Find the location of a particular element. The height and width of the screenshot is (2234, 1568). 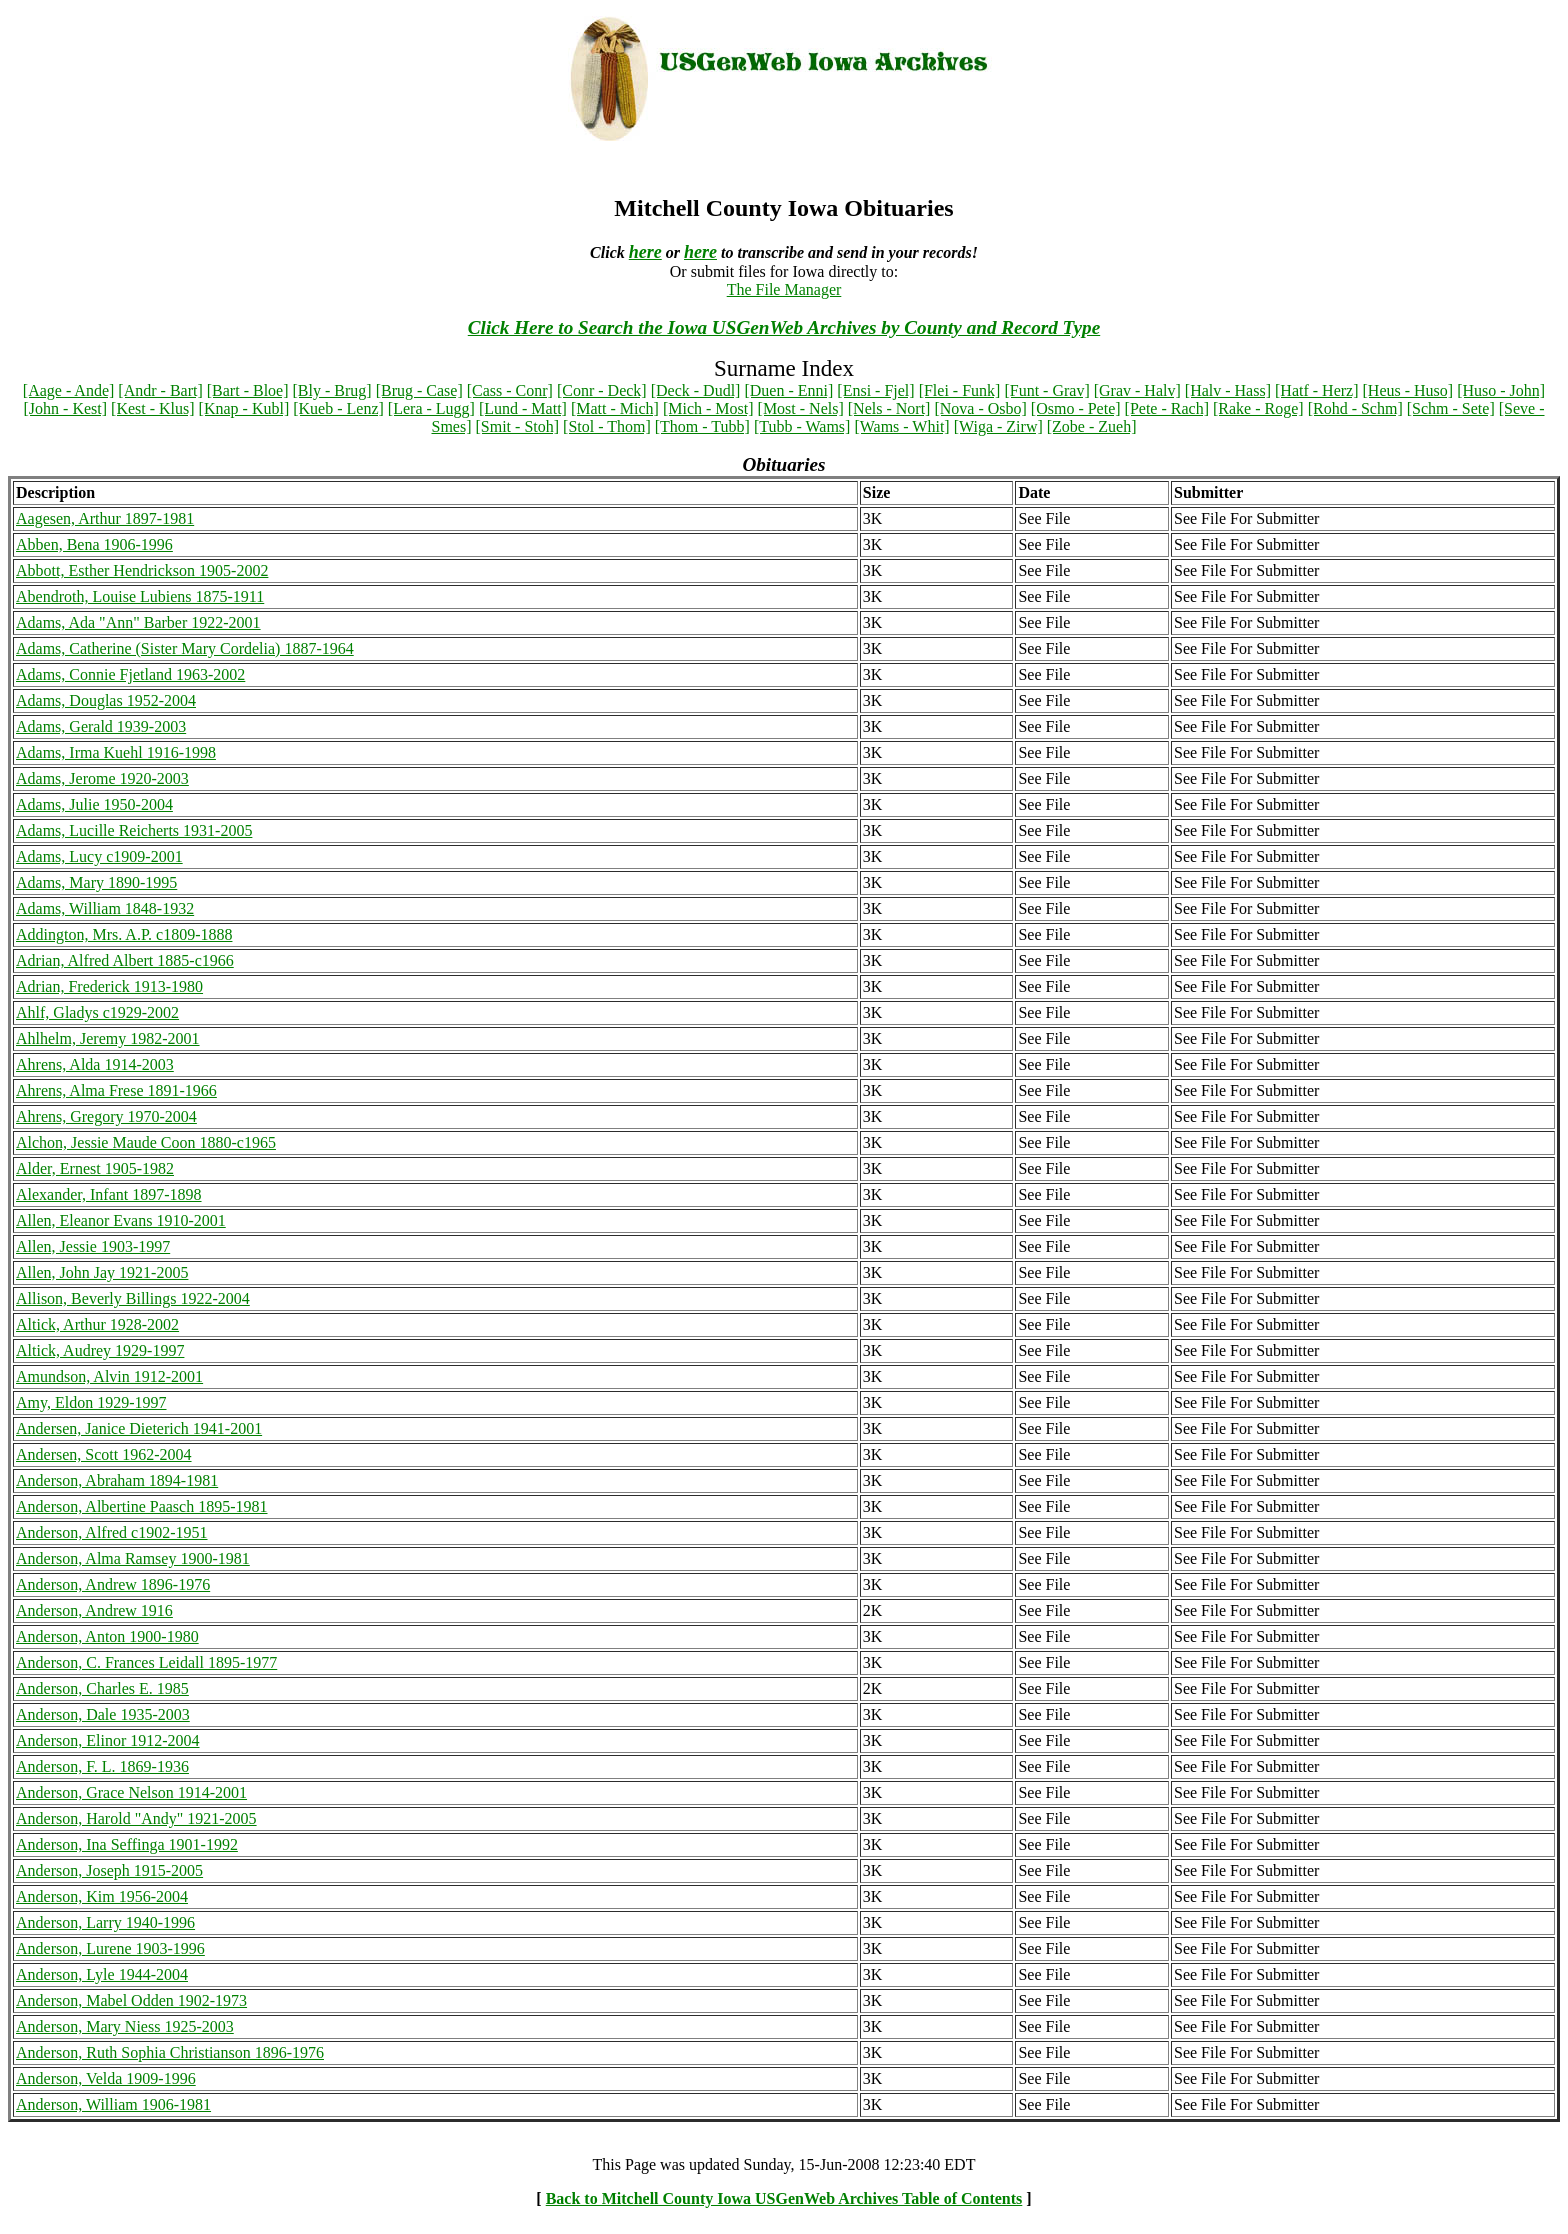

Ahrens, Gregory 1970-2004 is located at coordinates (106, 1116).